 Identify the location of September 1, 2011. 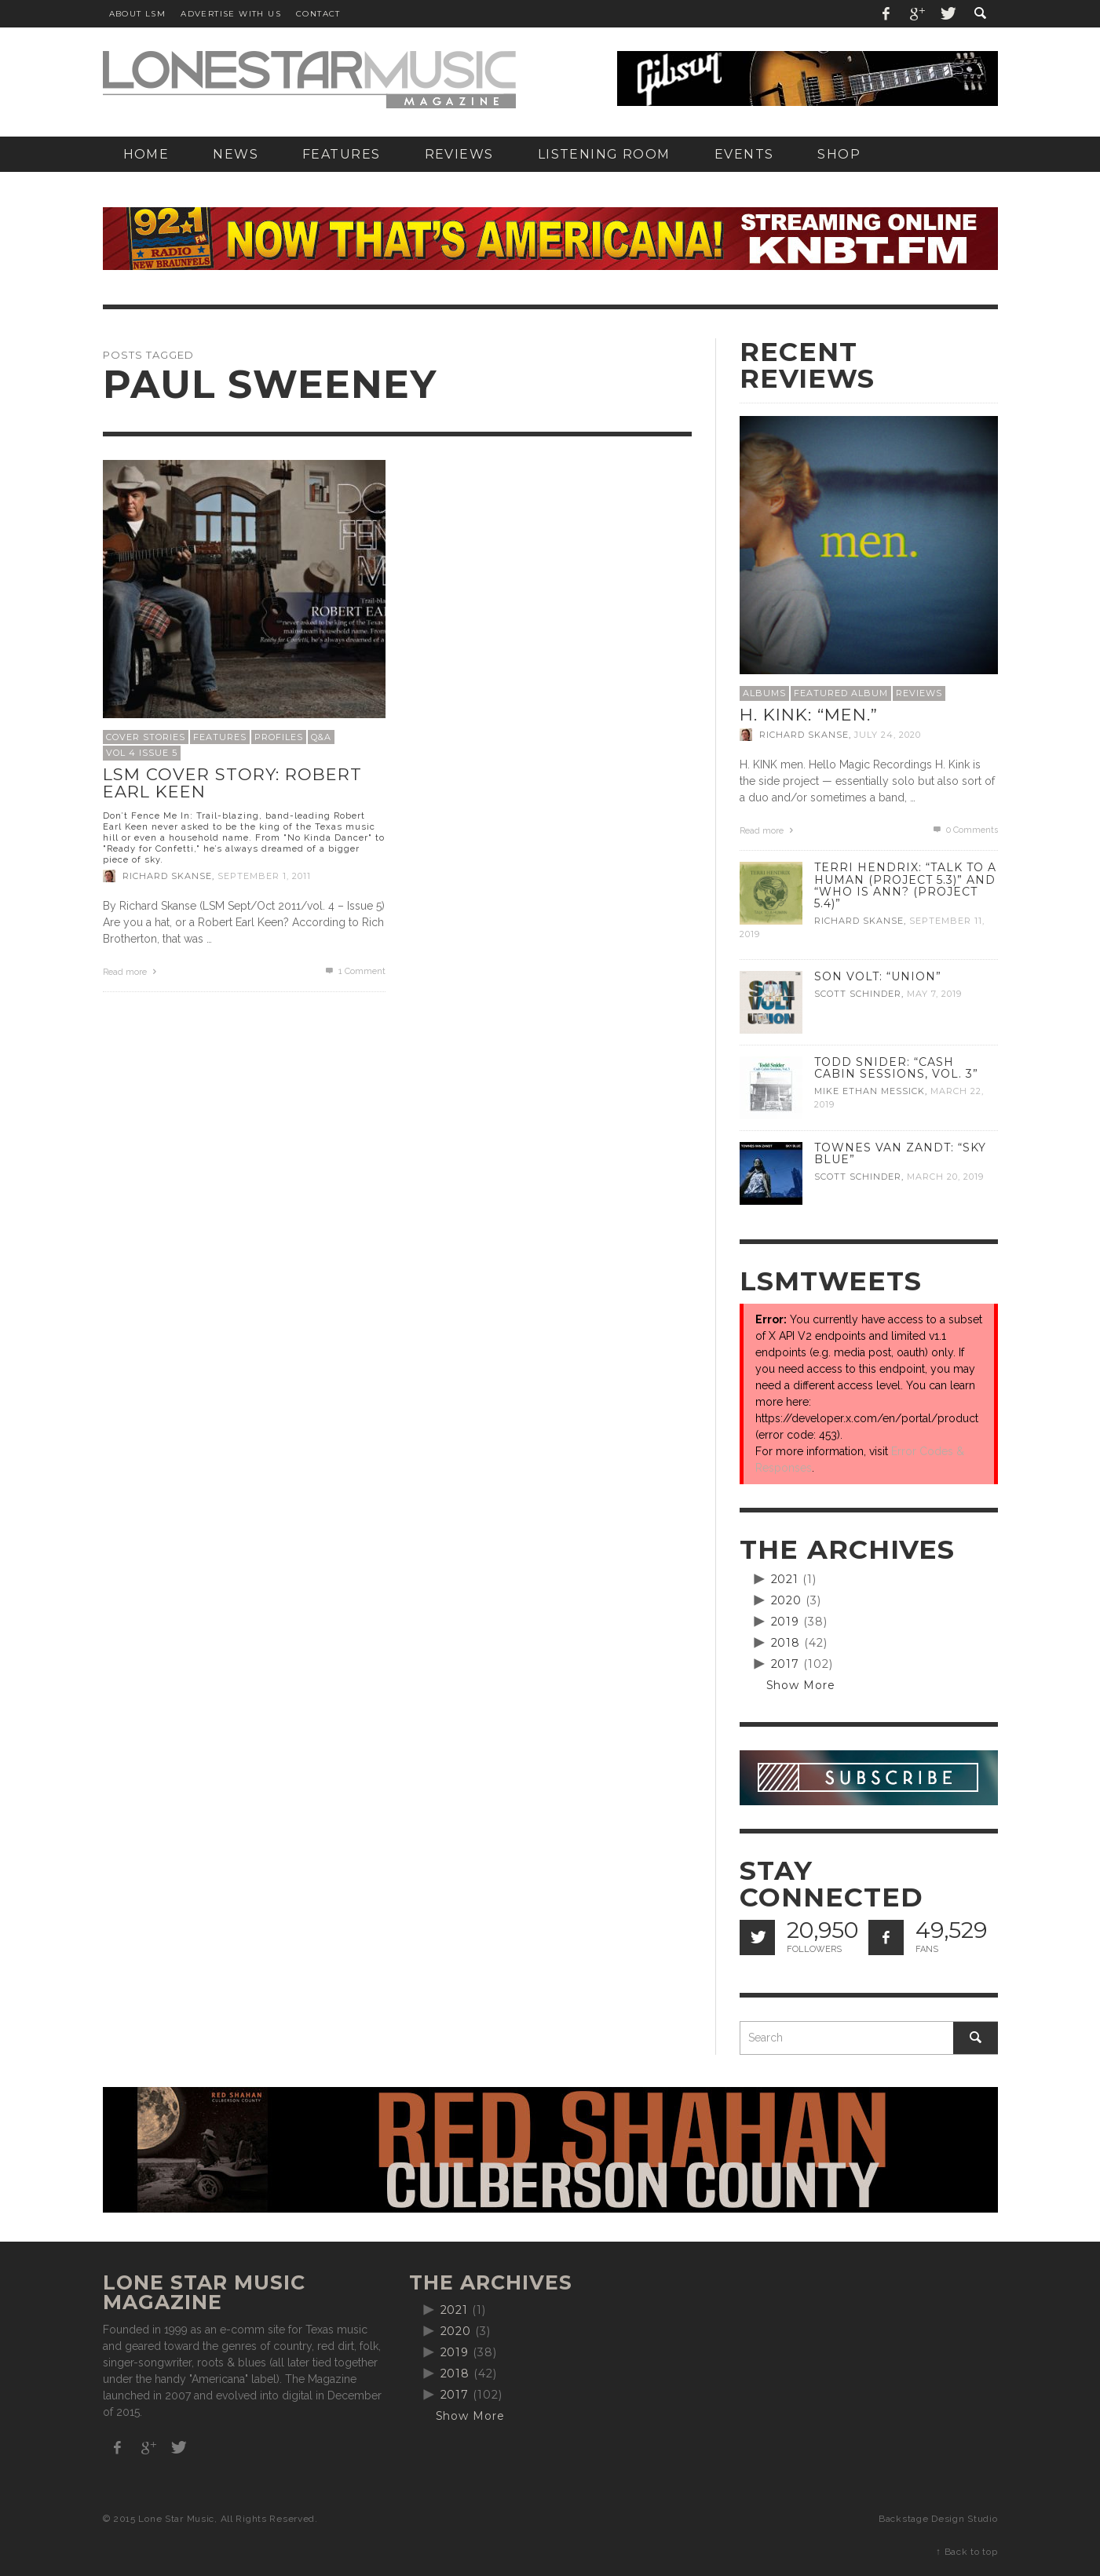
(264, 875).